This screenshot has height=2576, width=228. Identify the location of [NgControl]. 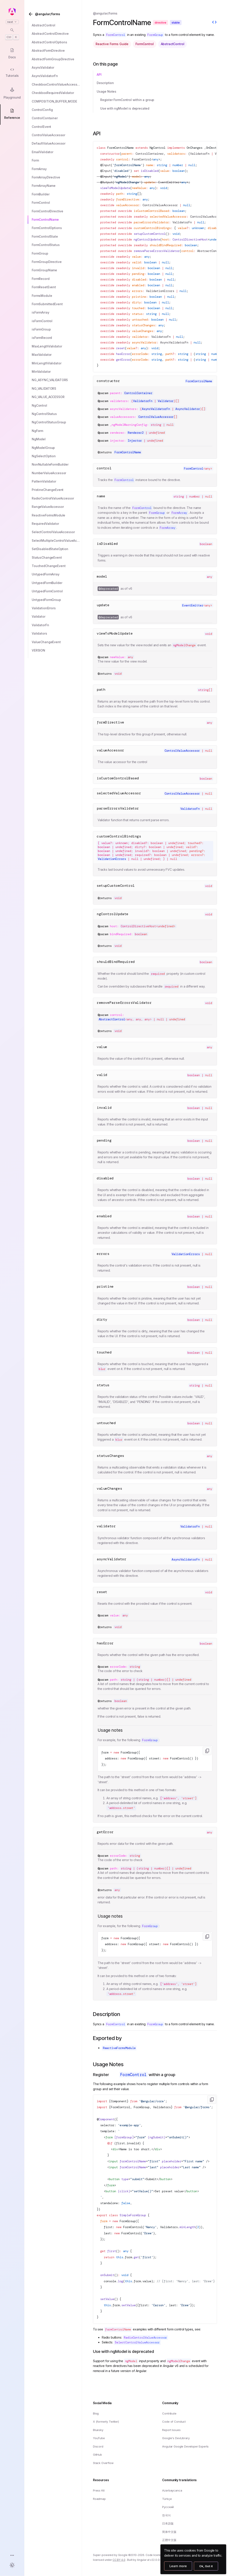
(56, 405).